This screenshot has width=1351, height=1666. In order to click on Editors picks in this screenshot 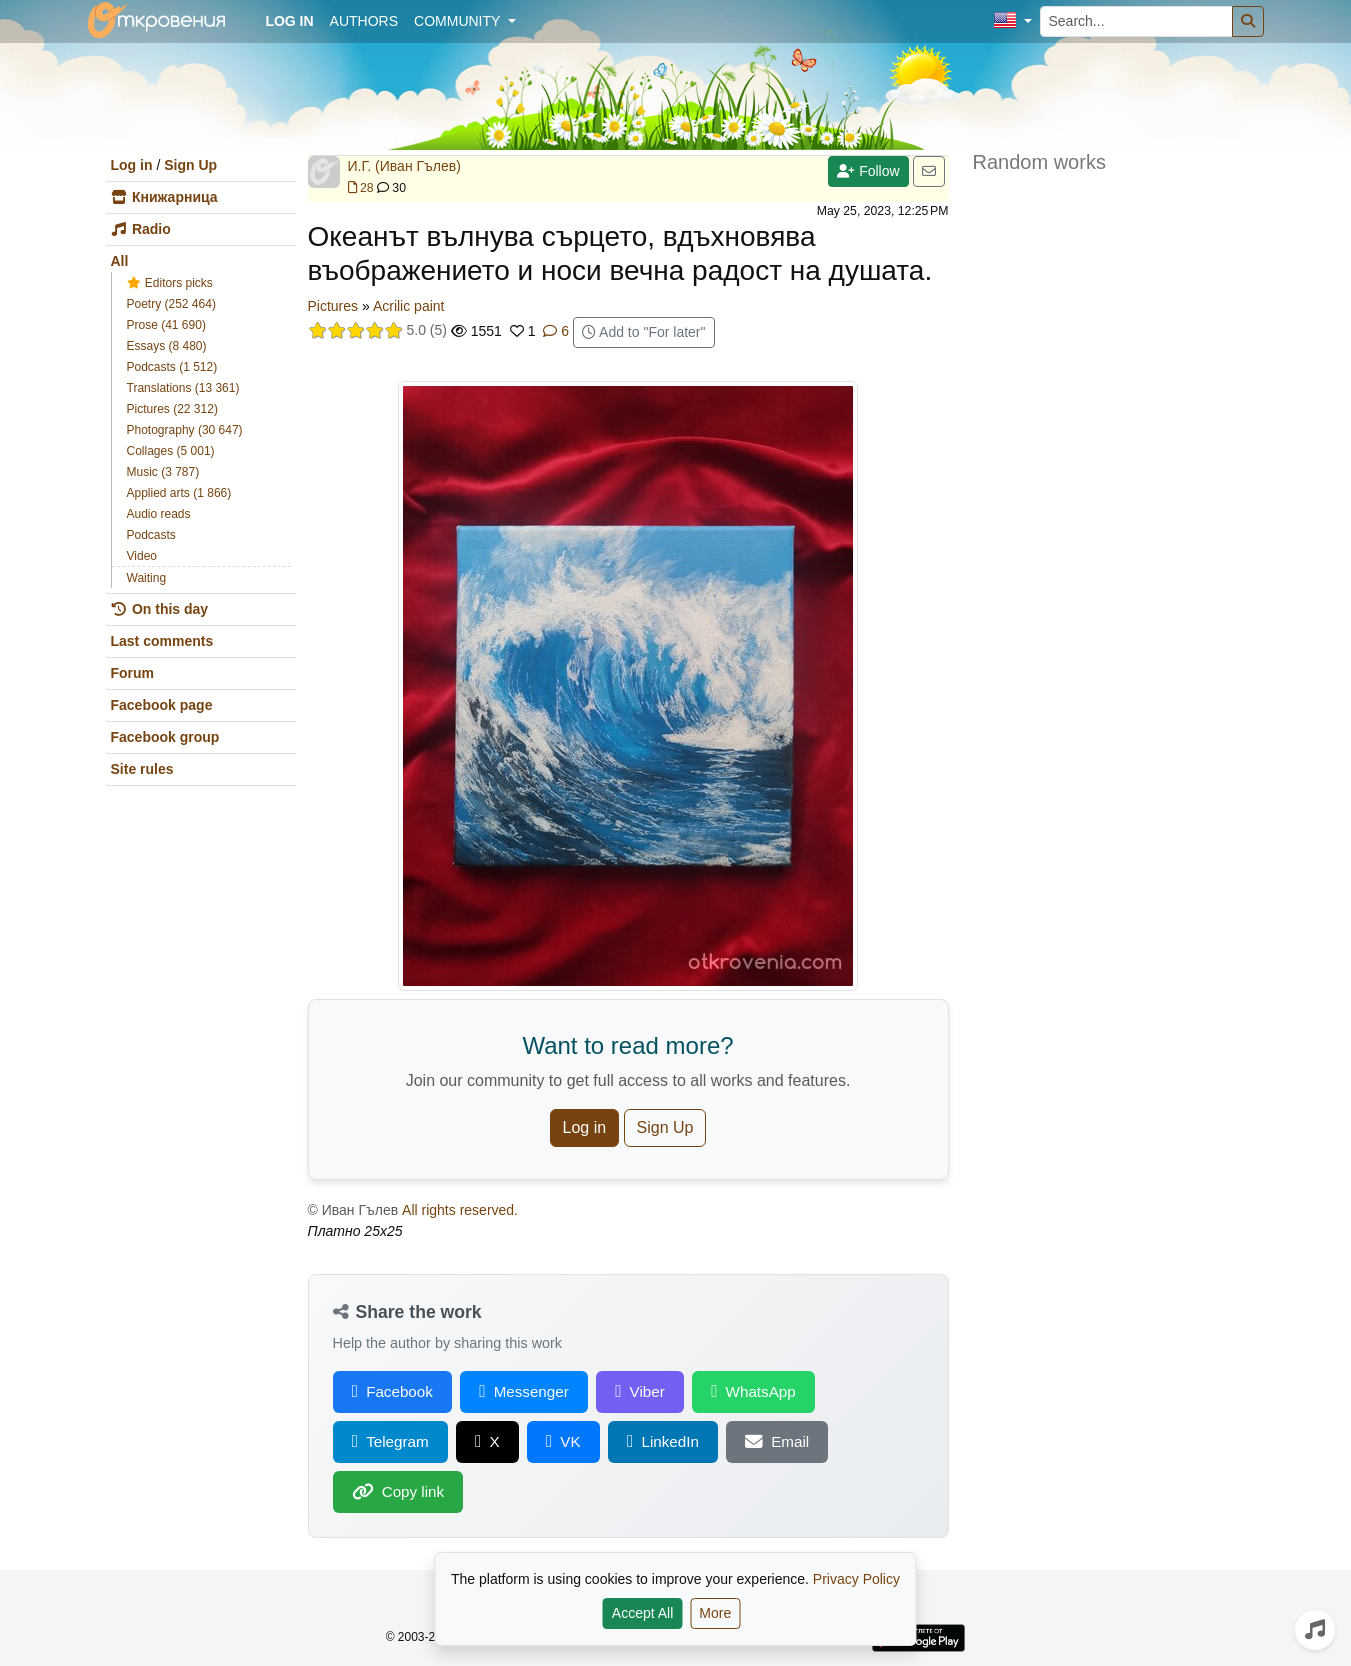, I will do `click(170, 283)`.